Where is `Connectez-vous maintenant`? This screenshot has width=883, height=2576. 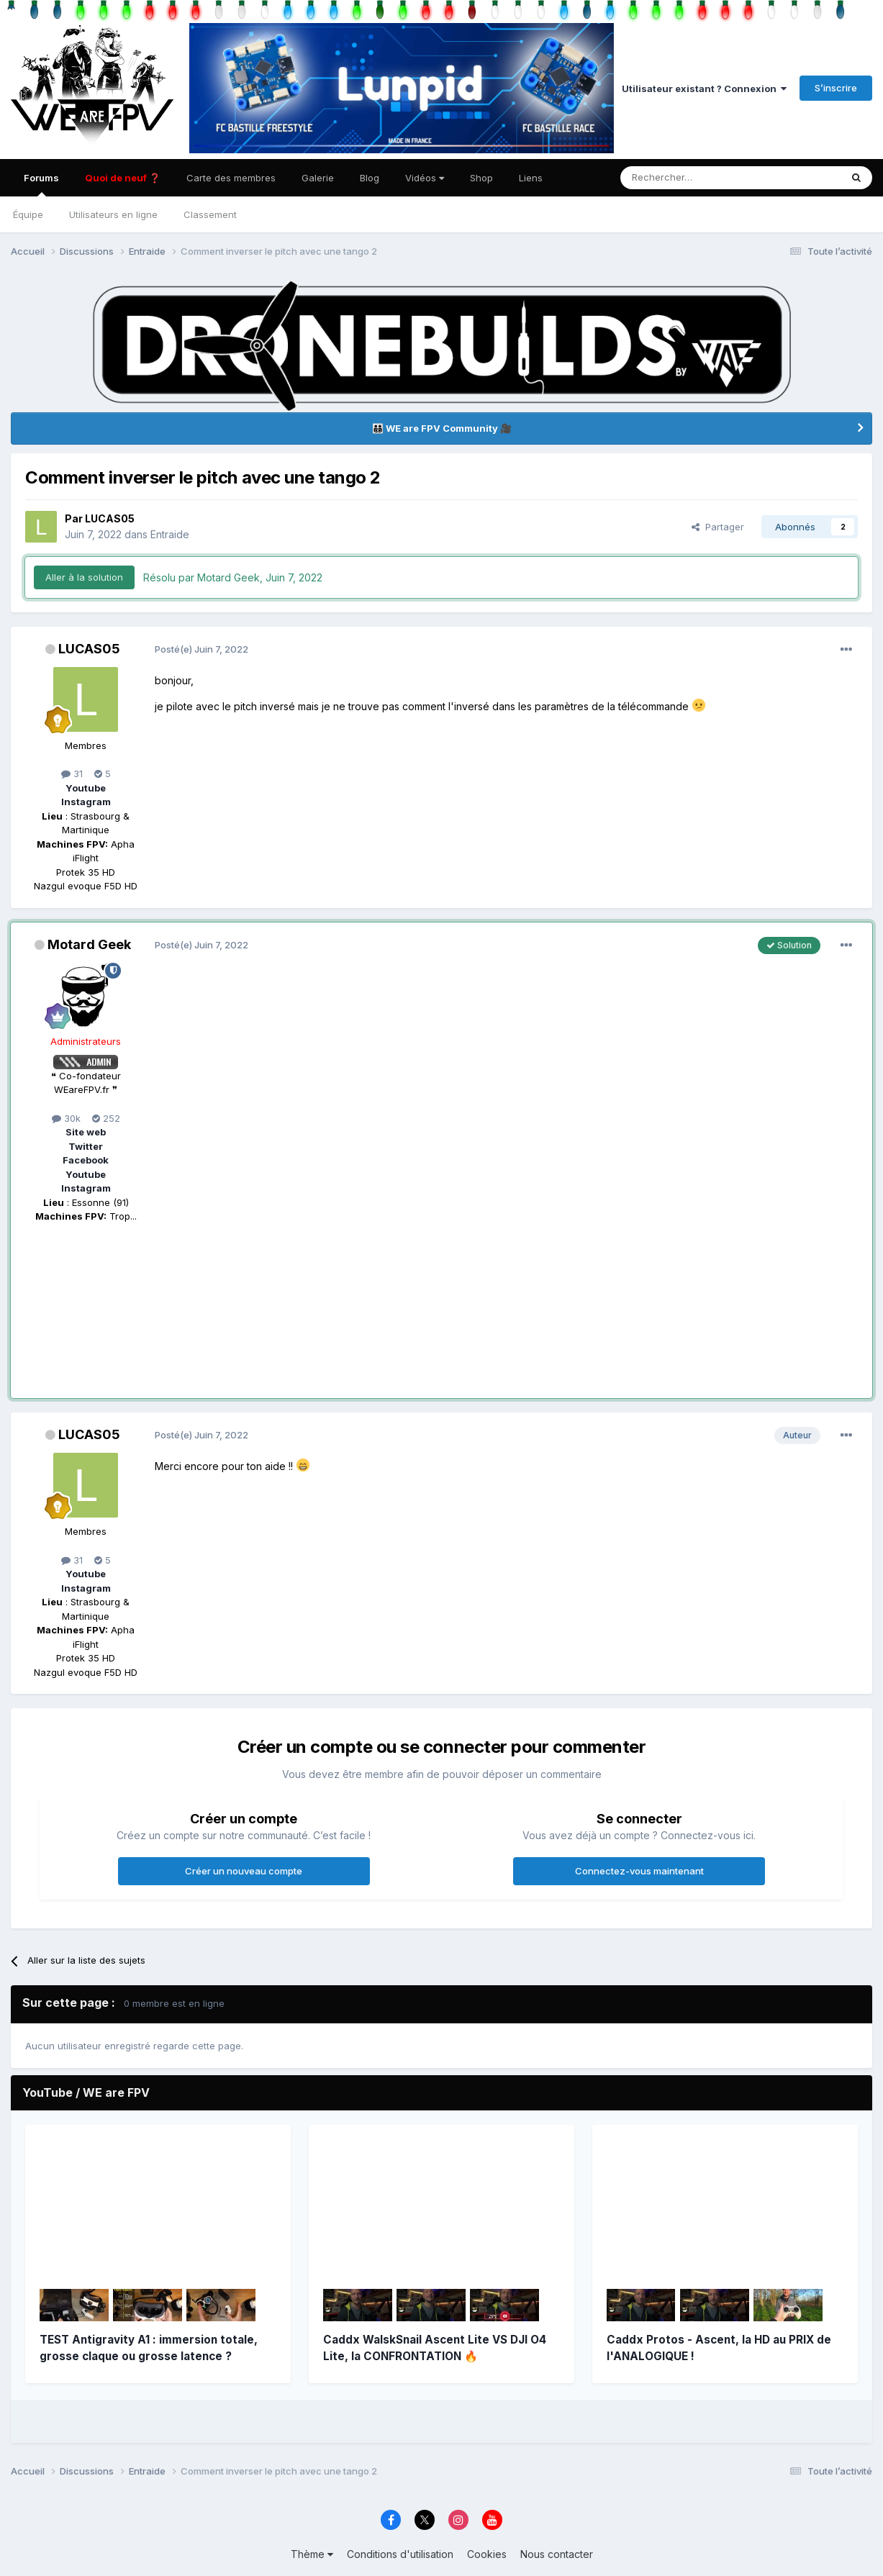 Connectez-vous maintenant is located at coordinates (639, 1871).